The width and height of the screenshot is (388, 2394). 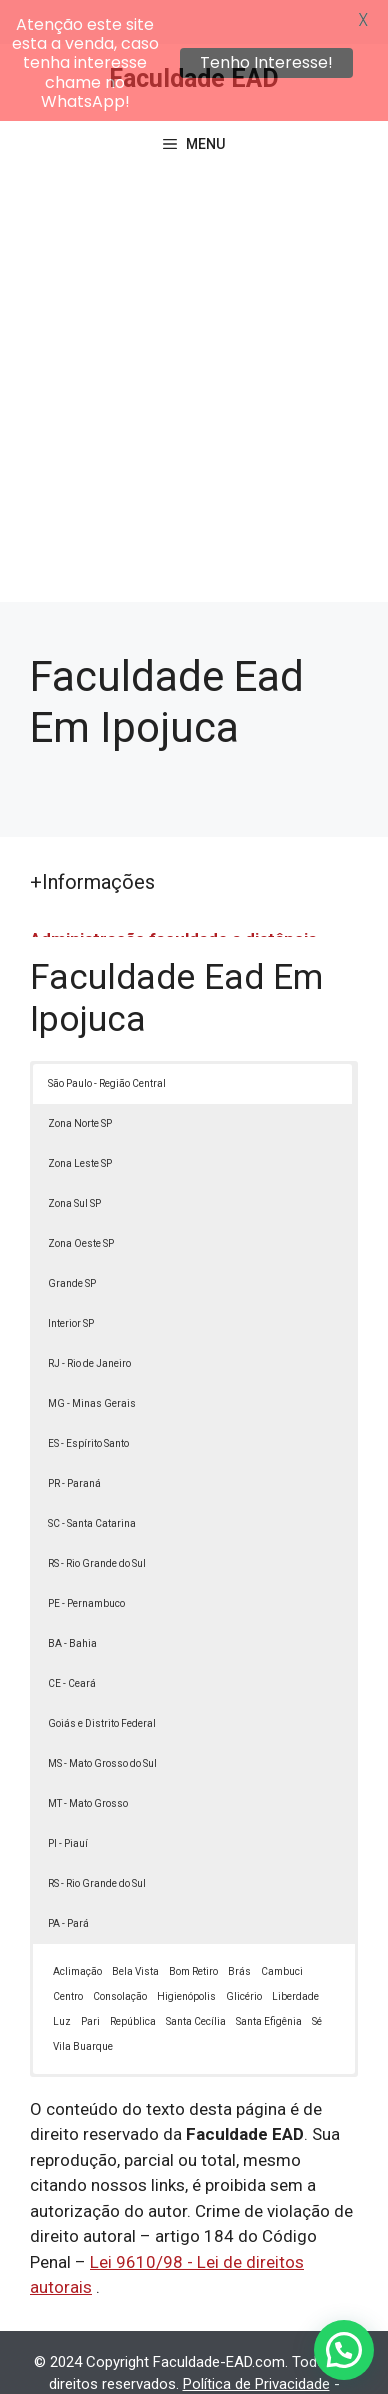 I want to click on CE - Ceará [button], so click(x=72, y=1639).